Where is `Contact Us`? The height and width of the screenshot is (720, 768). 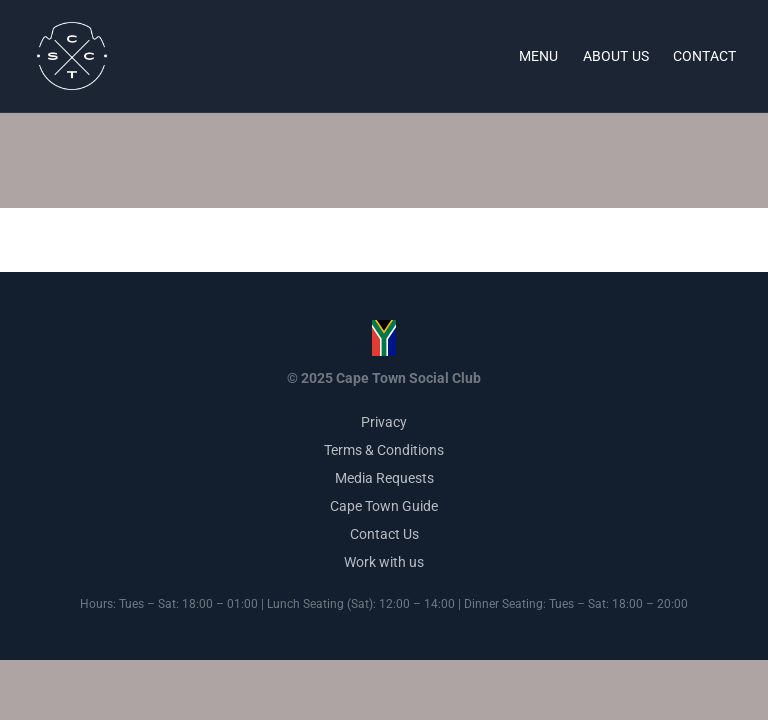
Contact Us is located at coordinates (384, 534).